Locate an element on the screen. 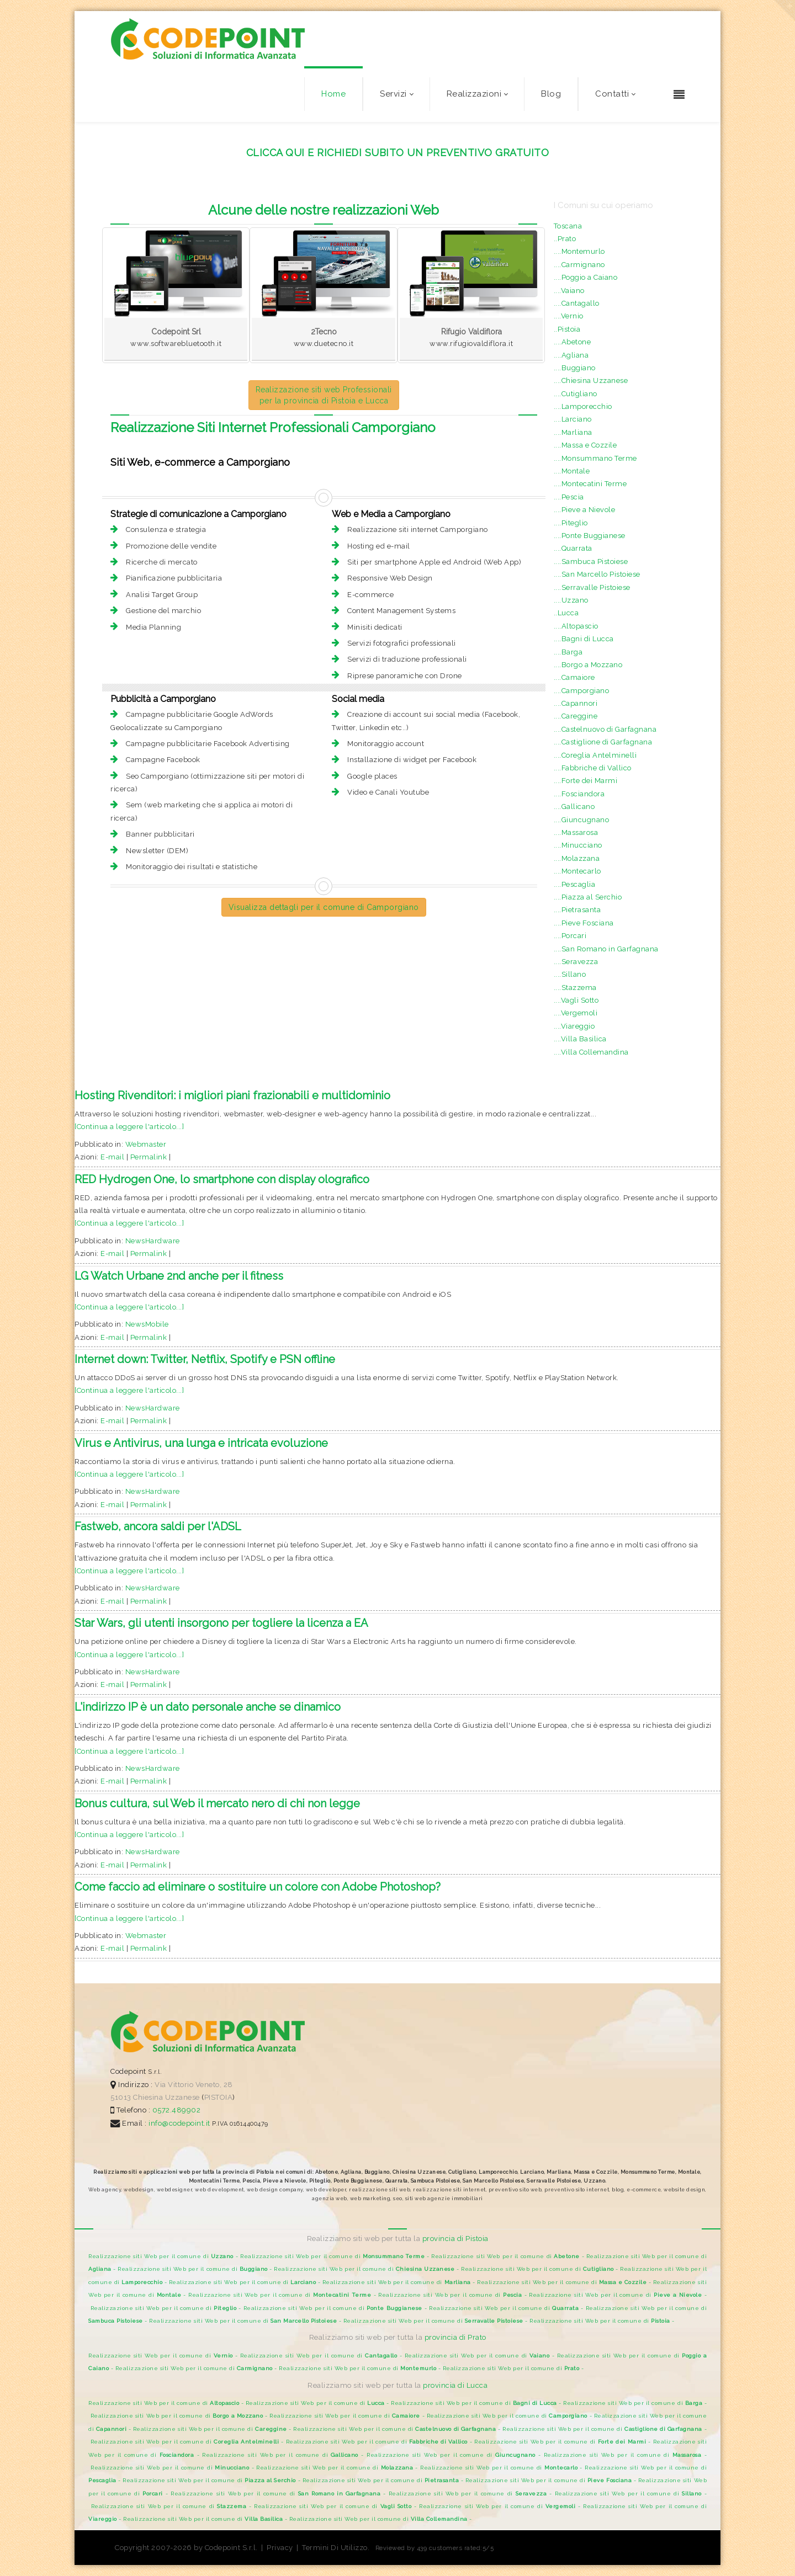 This screenshot has width=795, height=2576. ....San Marcello Pistoiese is located at coordinates (597, 574).